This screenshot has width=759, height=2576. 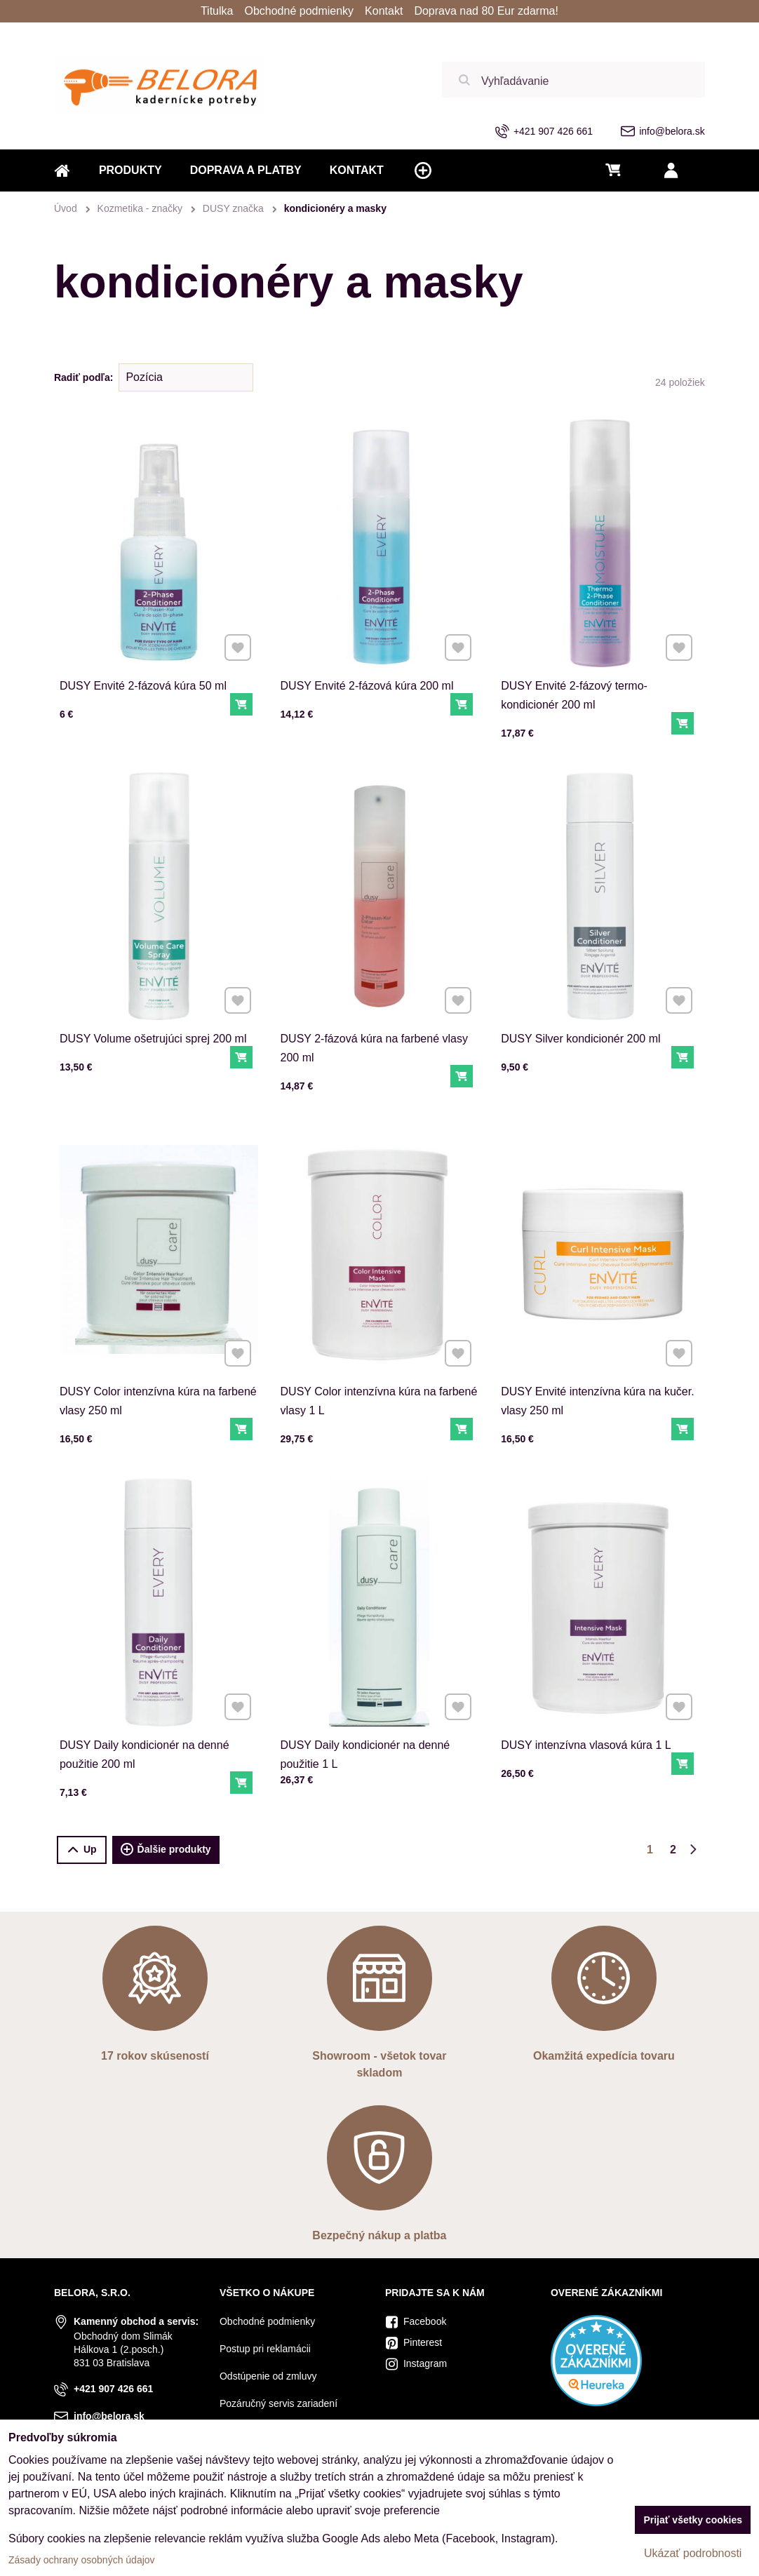 I want to click on DUSY 2-fázová kúra na farbené vlasy 200 ml, so click(x=376, y=1005).